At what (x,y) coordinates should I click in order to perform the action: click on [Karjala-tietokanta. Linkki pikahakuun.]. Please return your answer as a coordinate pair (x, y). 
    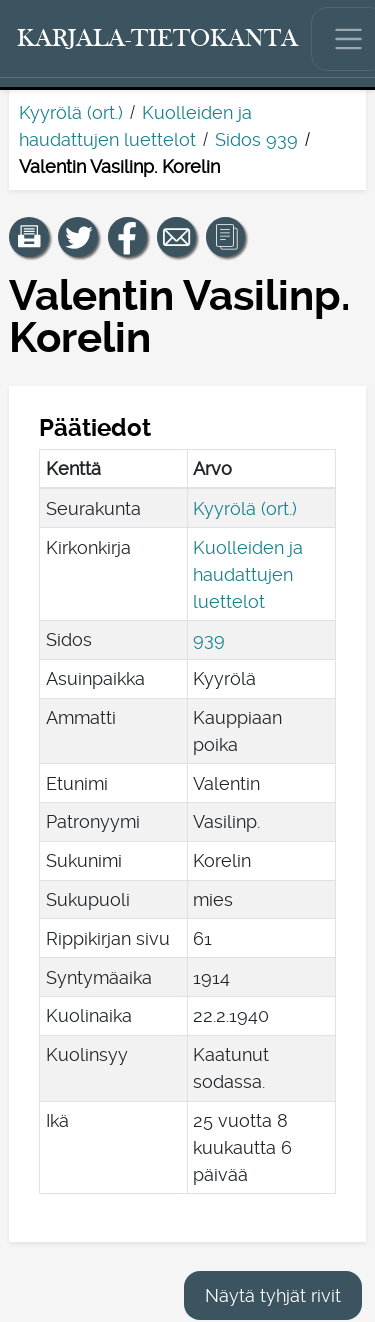
    Looking at the image, I should click on (158, 39).